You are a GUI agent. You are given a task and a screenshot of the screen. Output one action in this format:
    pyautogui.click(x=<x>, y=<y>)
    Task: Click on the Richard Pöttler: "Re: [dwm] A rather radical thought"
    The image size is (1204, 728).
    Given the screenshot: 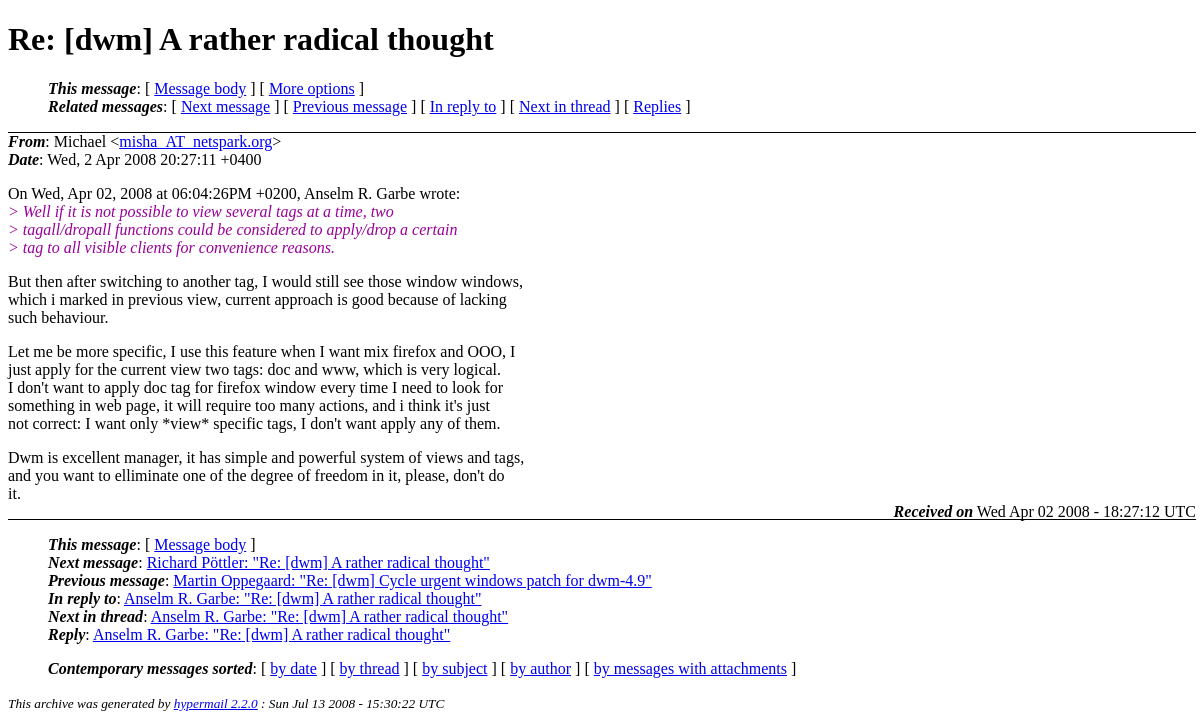 What is the action you would take?
    pyautogui.click(x=318, y=562)
    